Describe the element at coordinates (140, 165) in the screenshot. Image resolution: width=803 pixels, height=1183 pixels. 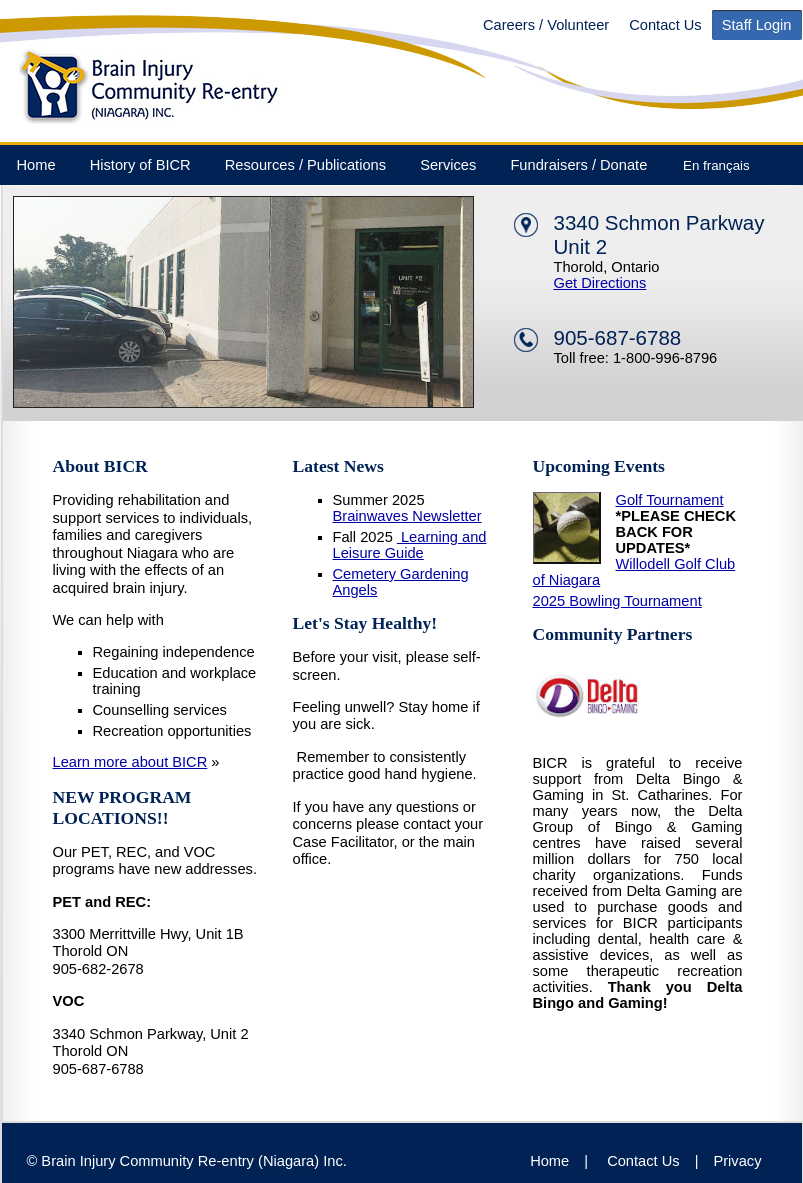
I see `History of BICR` at that location.